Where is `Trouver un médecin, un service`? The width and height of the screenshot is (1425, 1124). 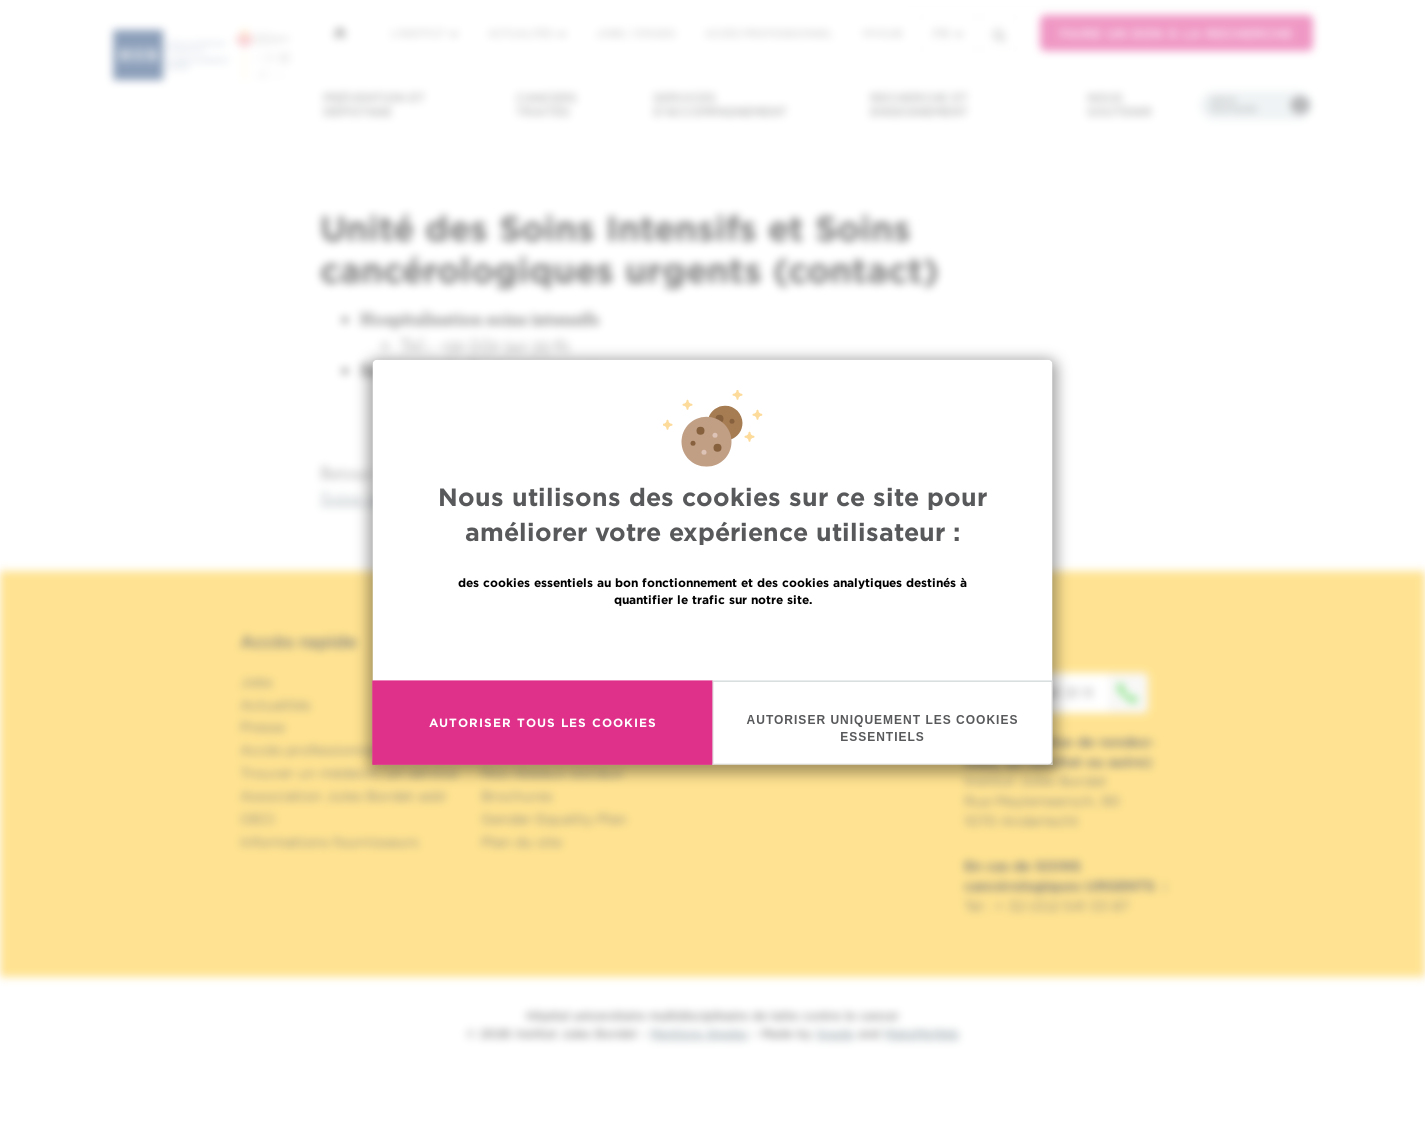 Trouver un médecin, un service is located at coordinates (348, 773).